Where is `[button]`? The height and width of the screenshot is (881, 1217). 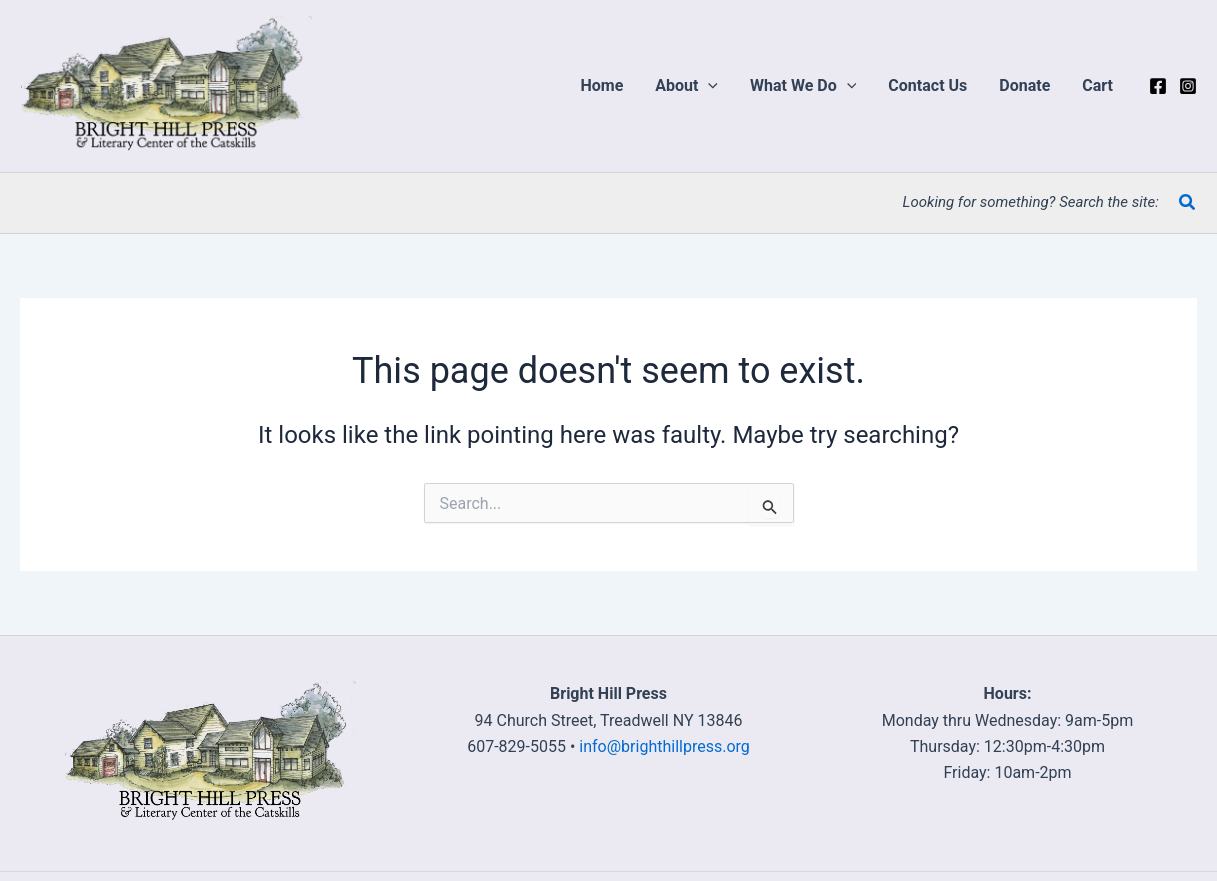 [button] is located at coordinates (686, 86).